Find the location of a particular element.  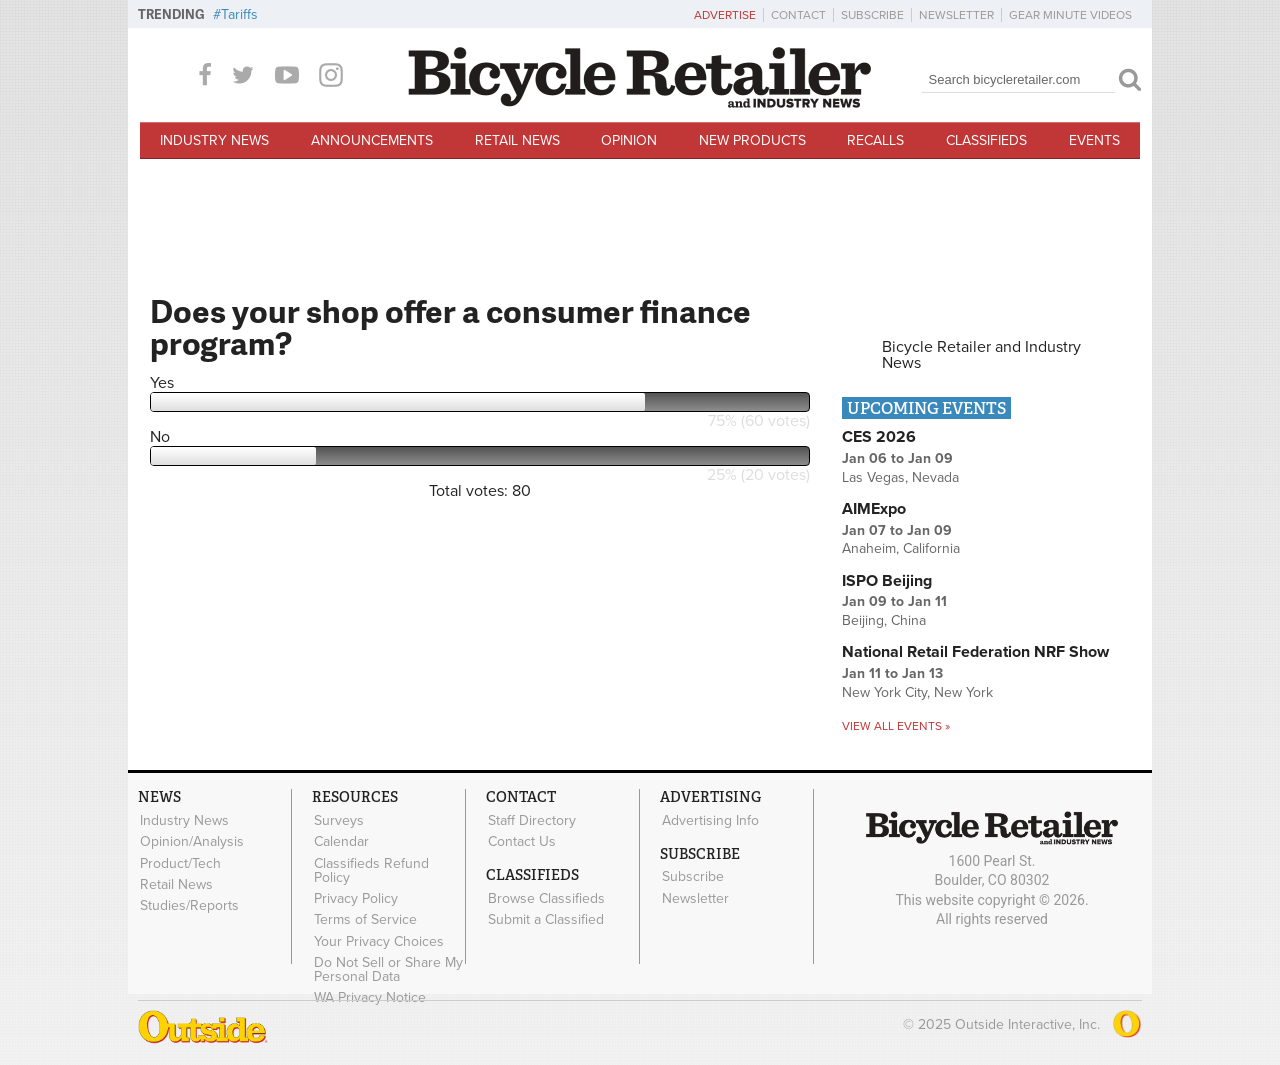

Do Not Sell or Share My Personal Data is located at coordinates (387, 966).